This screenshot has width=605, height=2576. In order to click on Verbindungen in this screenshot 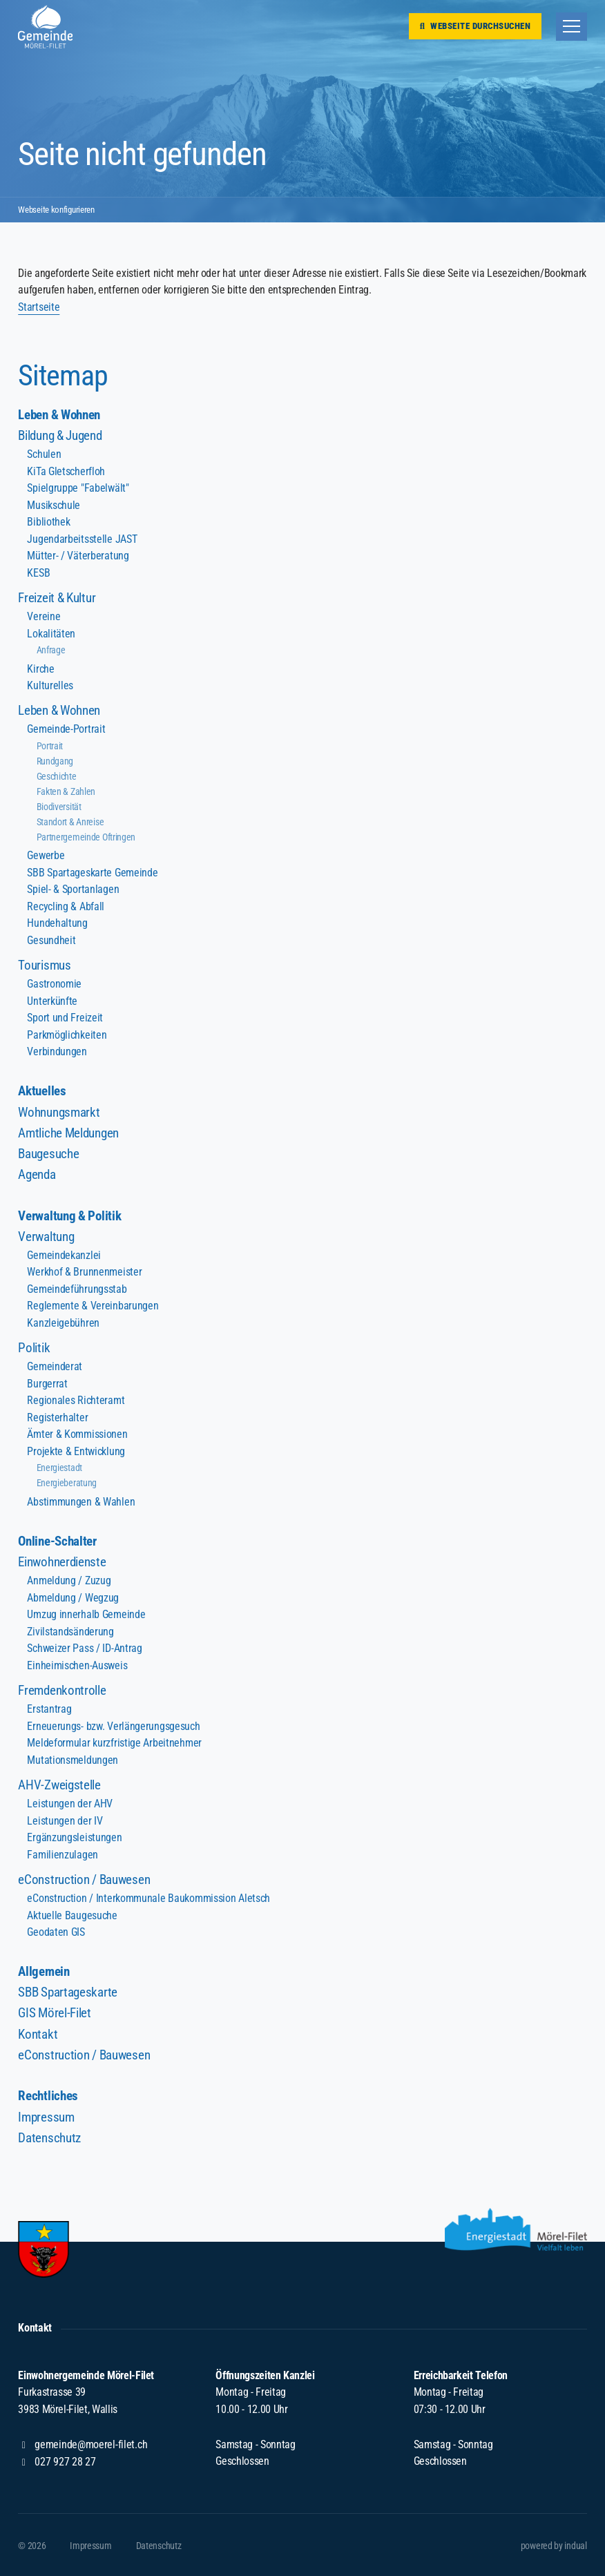, I will do `click(56, 1051)`.